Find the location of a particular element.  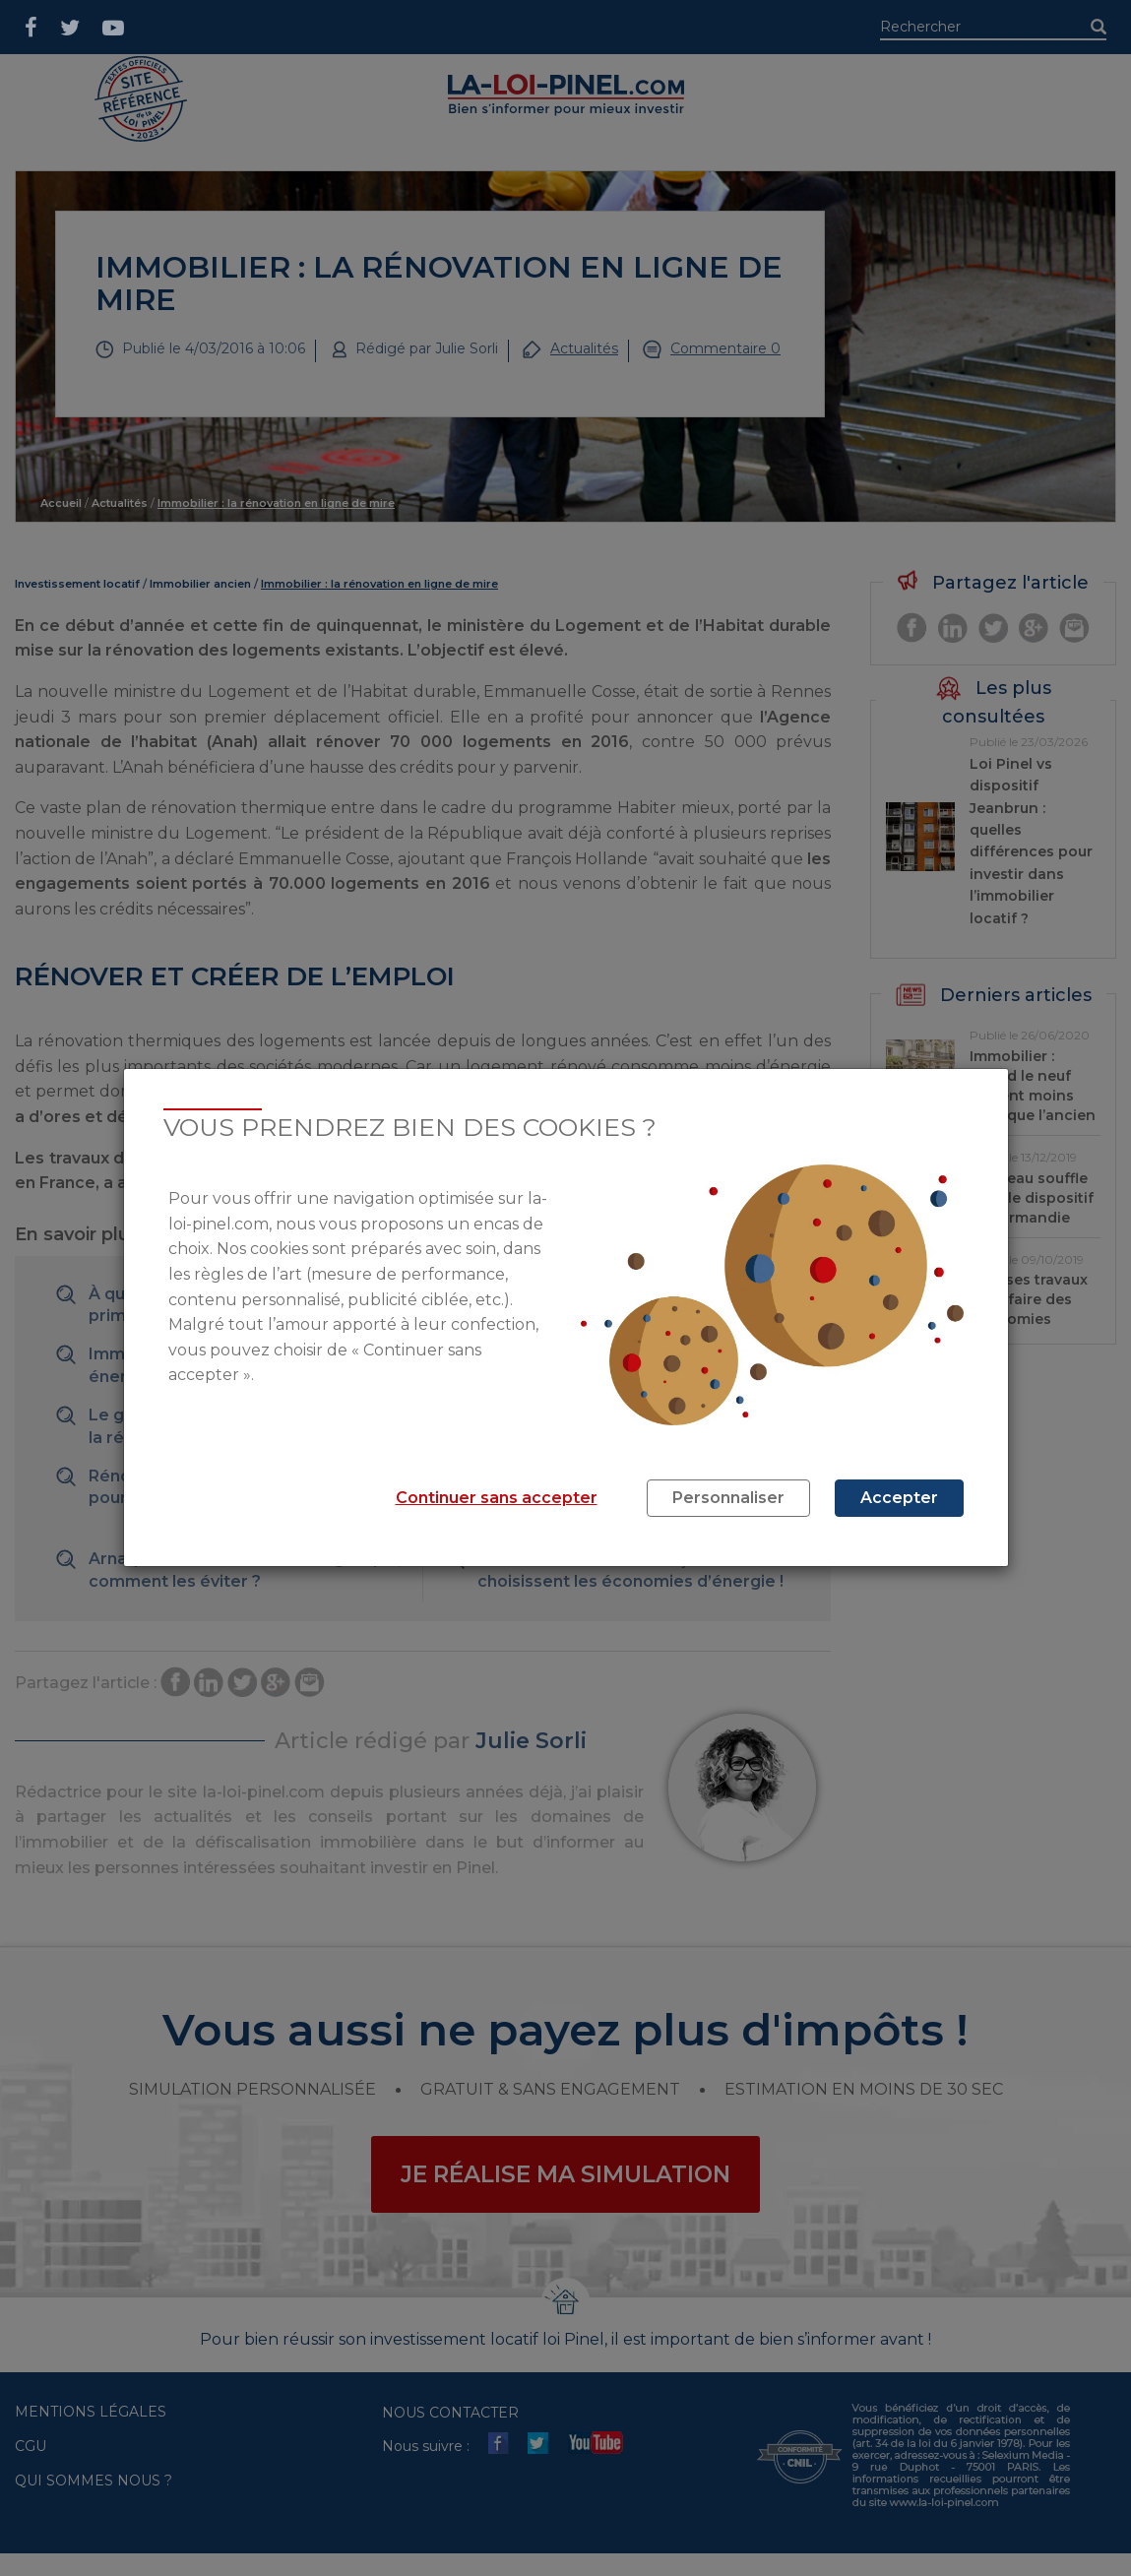

Continuer sans accepter is located at coordinates (496, 1497).